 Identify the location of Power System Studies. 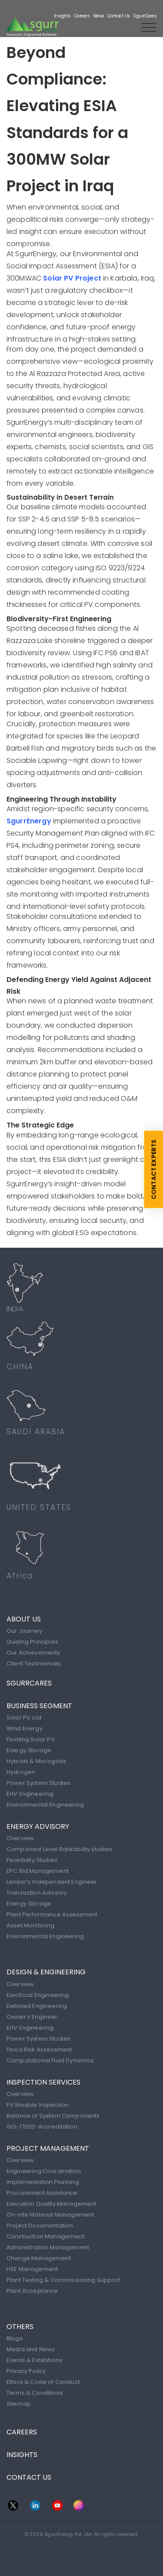
(38, 1783).